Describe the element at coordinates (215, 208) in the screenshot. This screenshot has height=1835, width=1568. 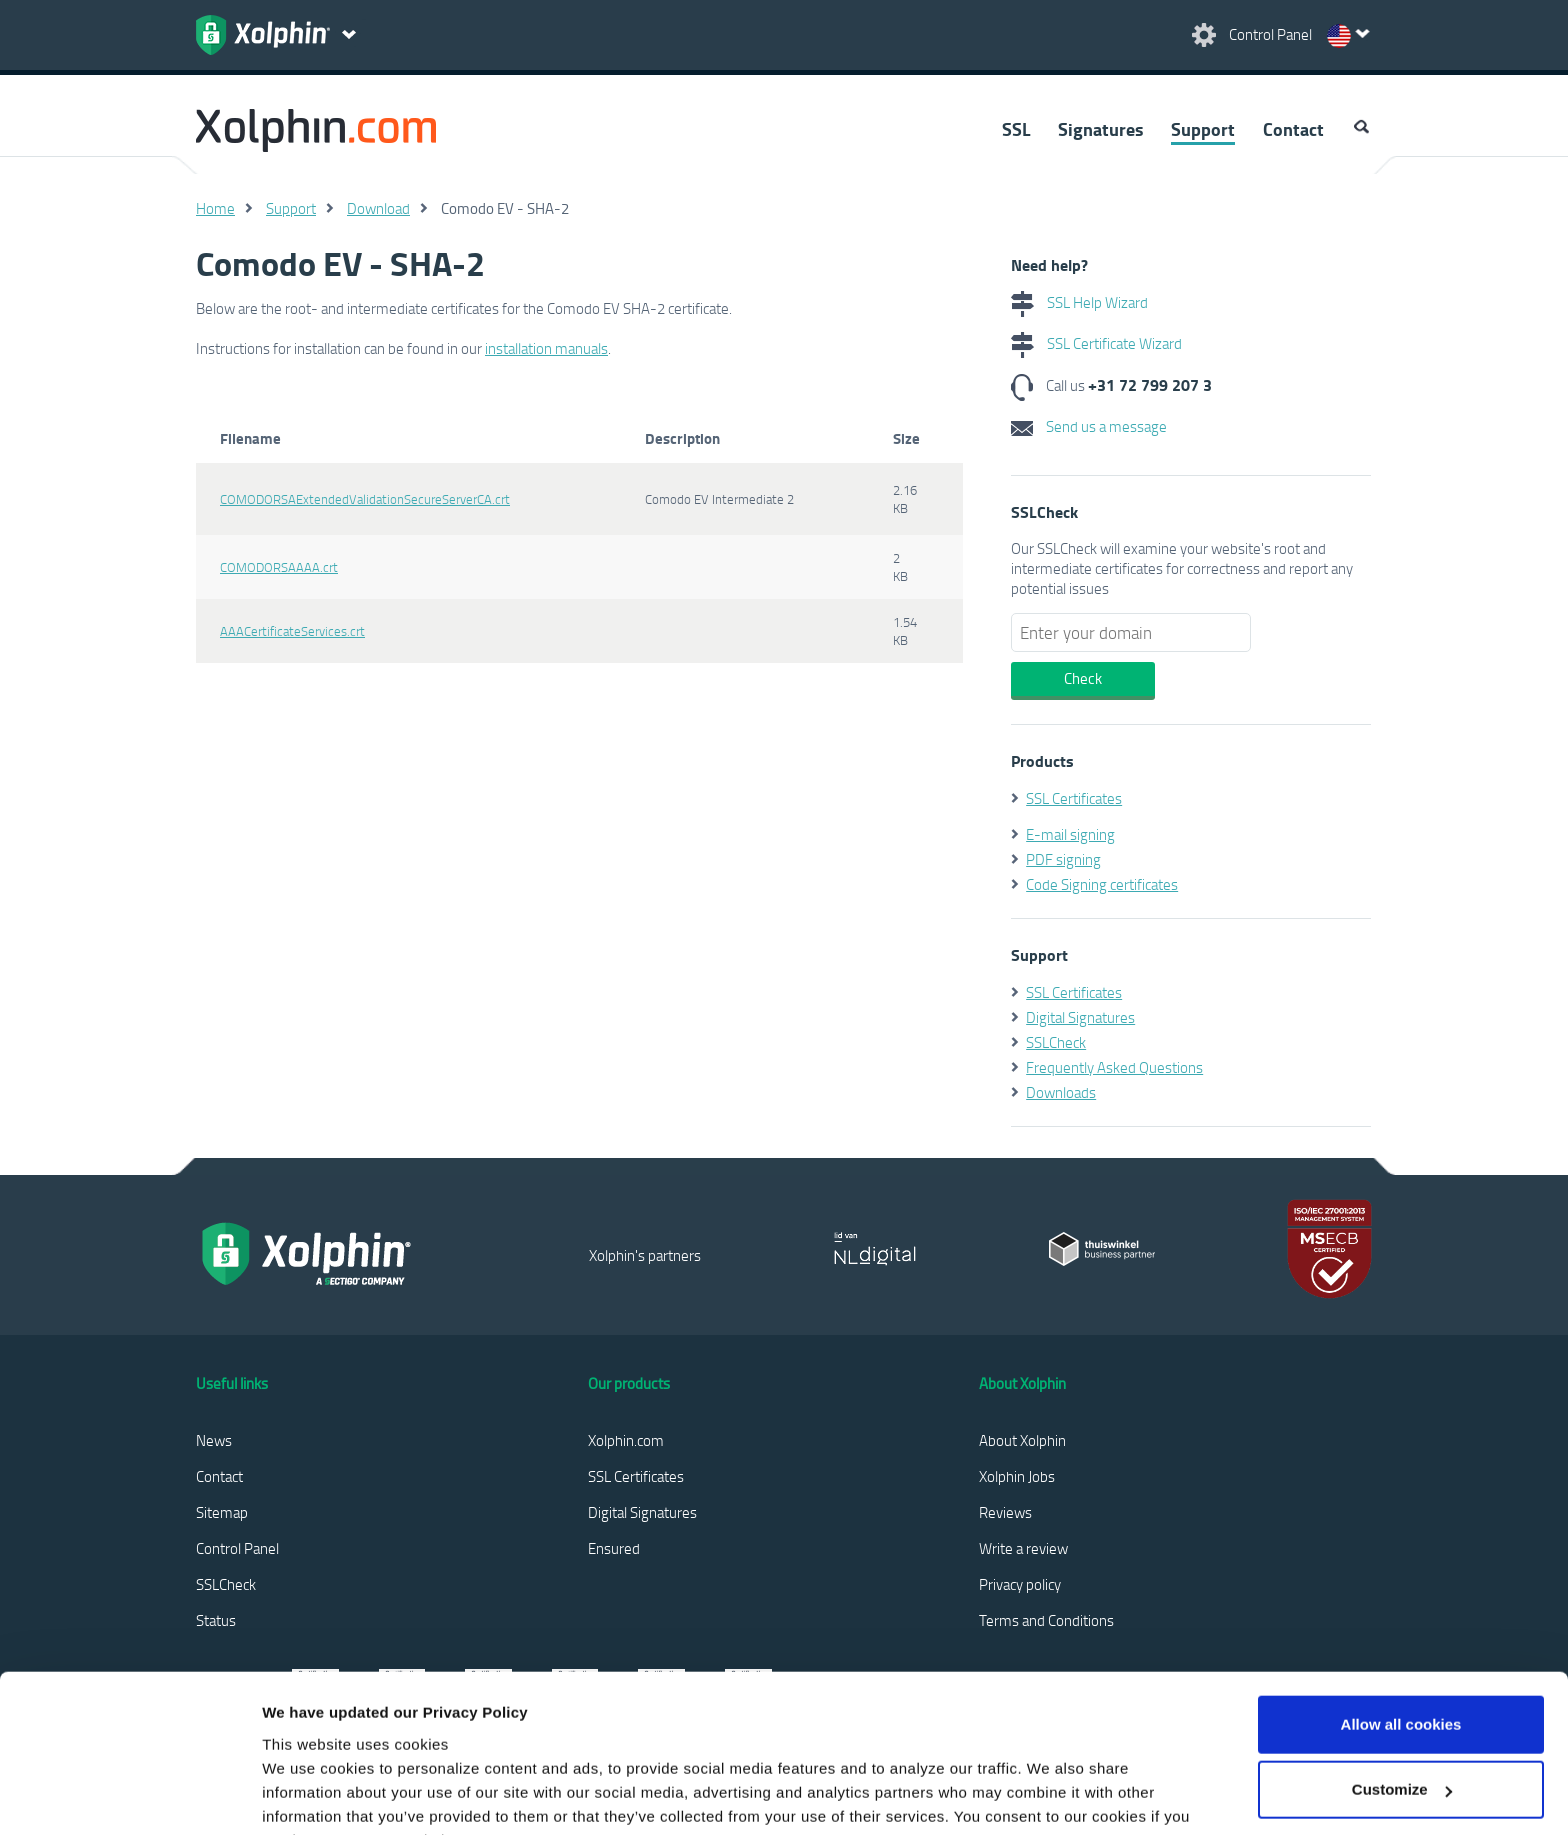
I see `Home` at that location.